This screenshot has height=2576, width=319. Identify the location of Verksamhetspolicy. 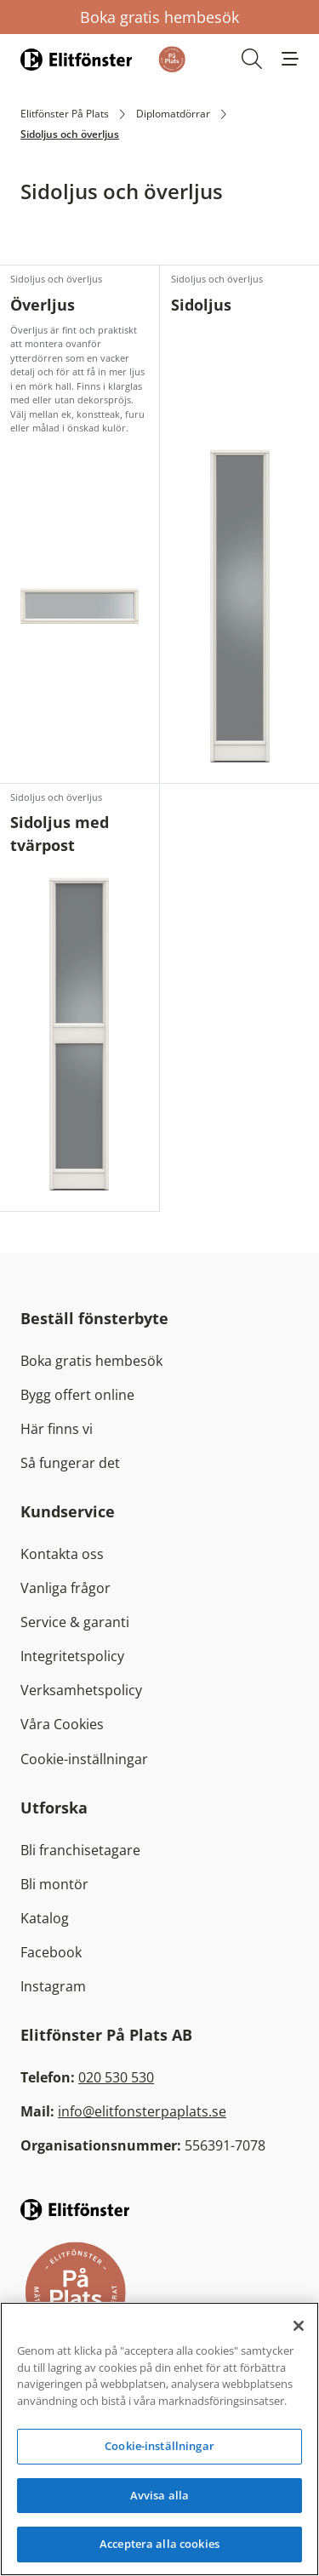
(81, 1690).